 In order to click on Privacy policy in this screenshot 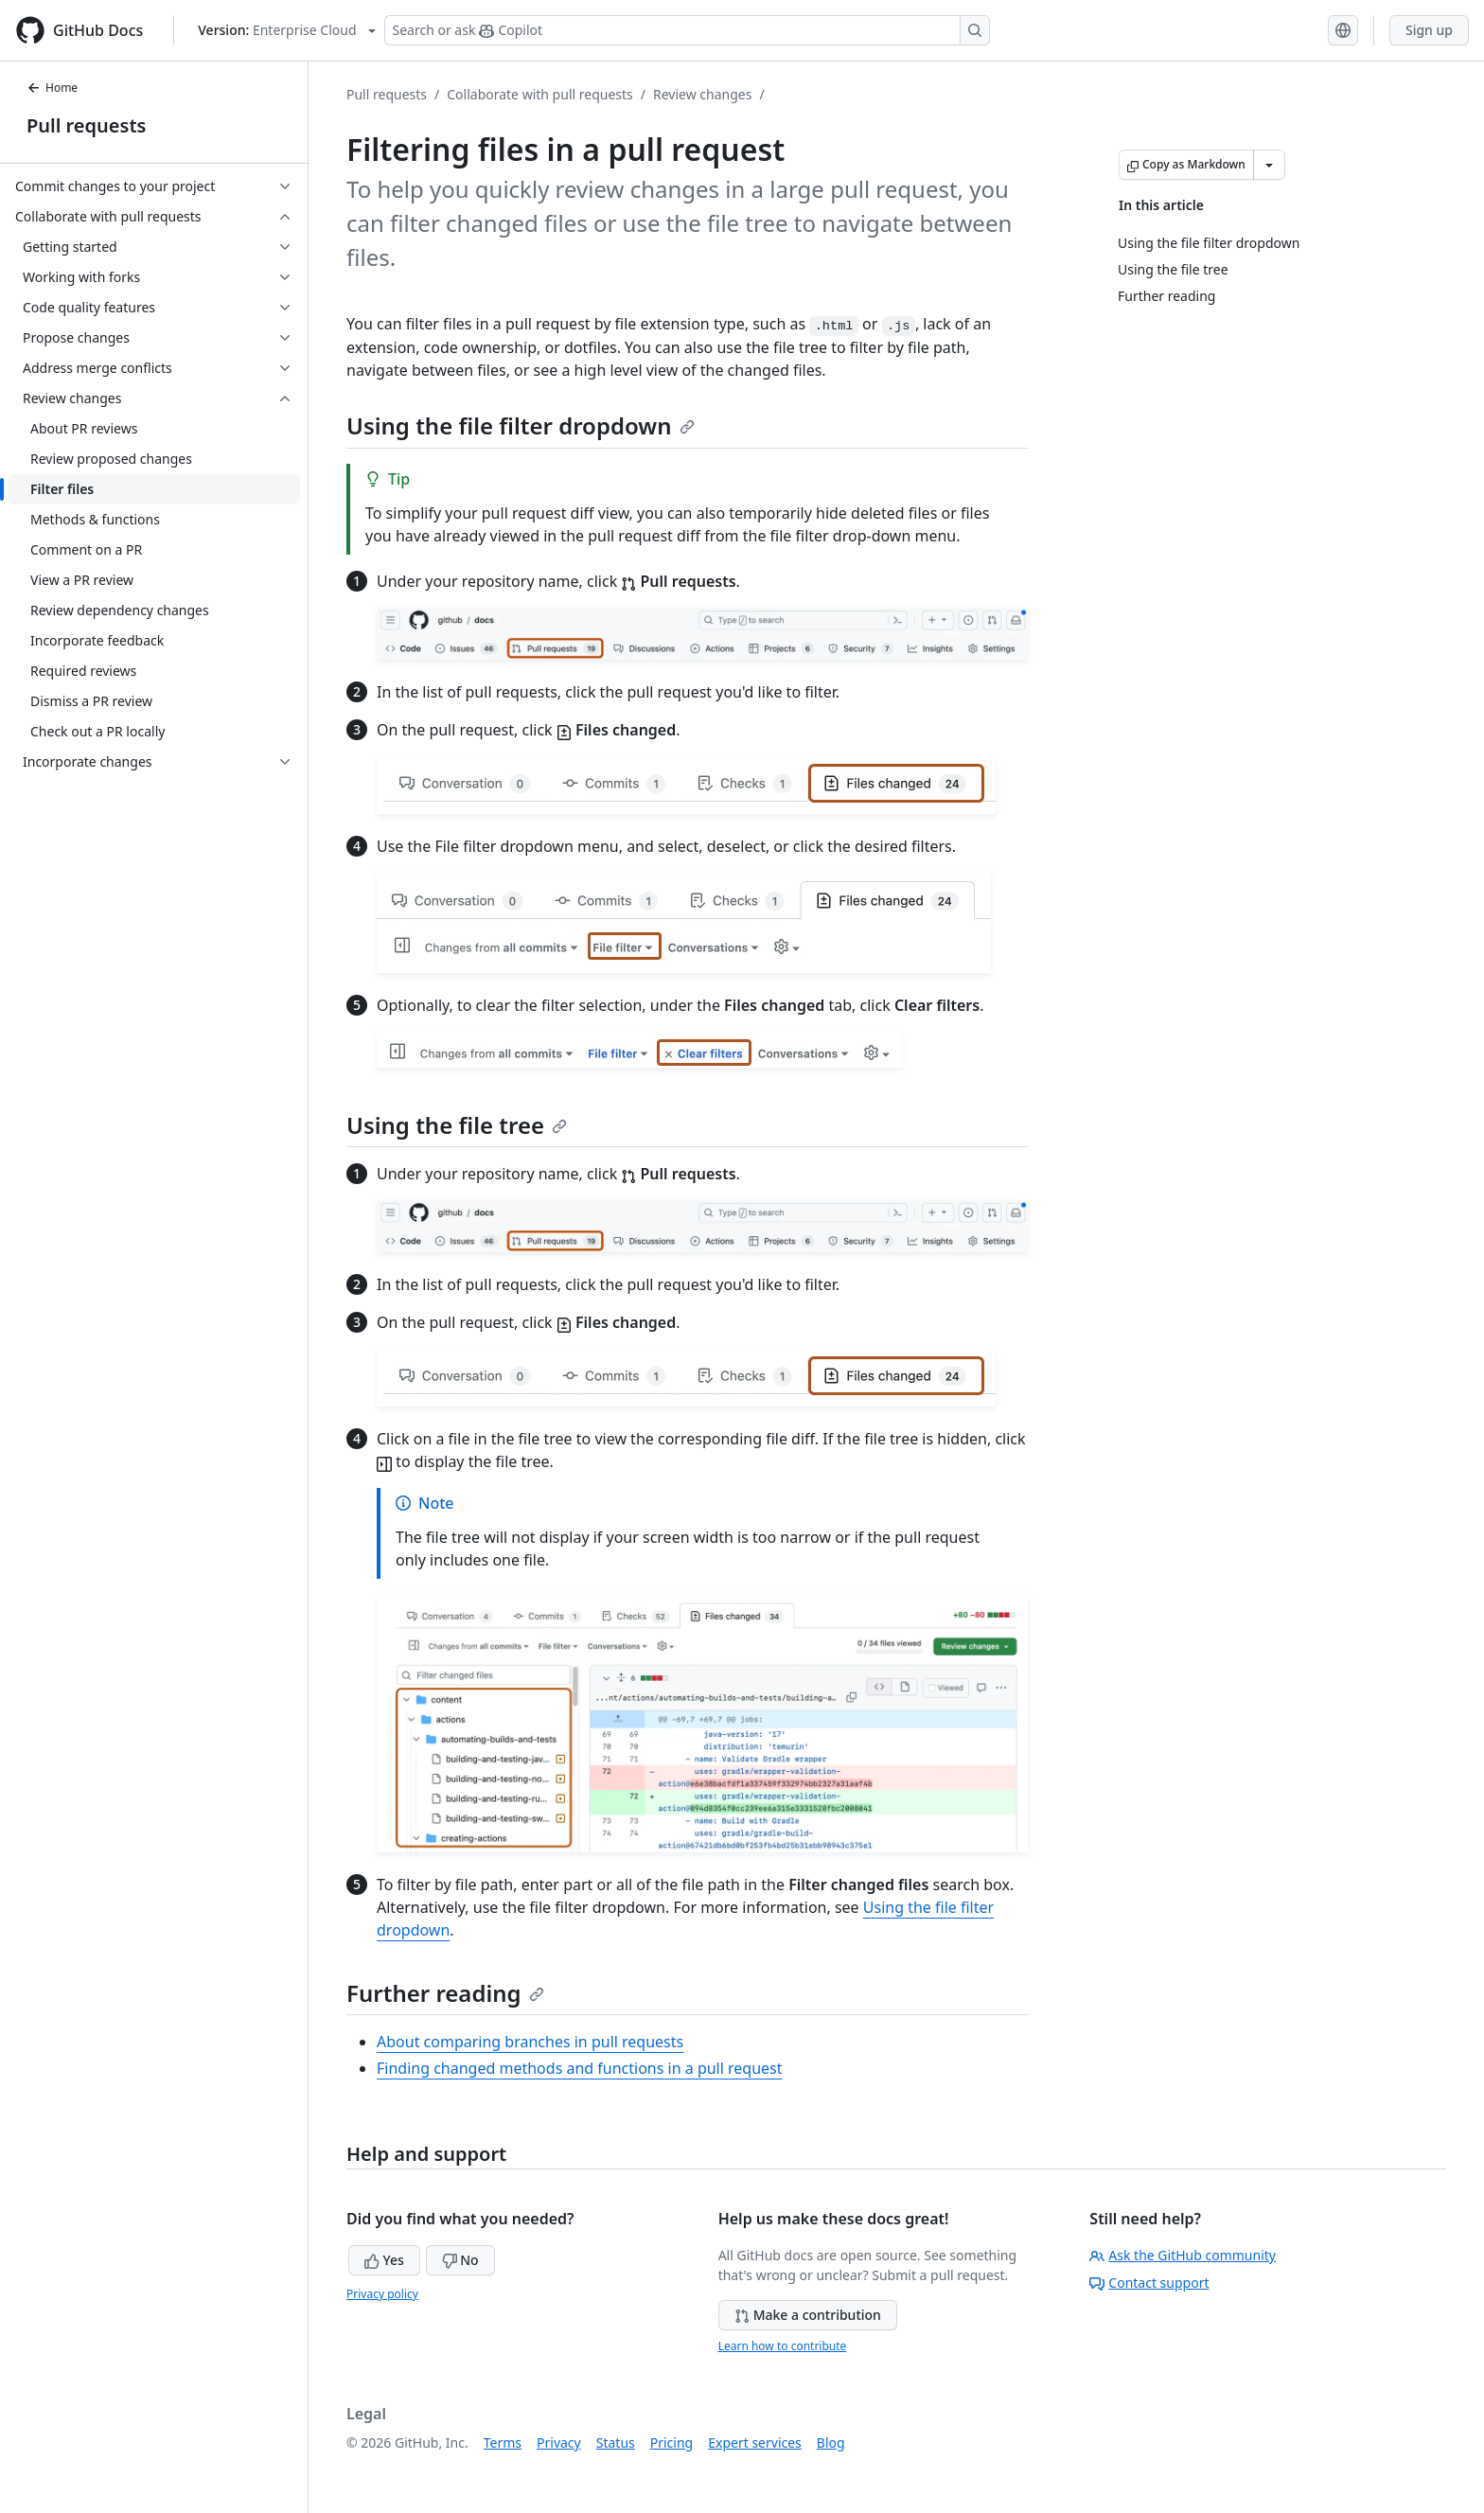, I will do `click(382, 2294)`.